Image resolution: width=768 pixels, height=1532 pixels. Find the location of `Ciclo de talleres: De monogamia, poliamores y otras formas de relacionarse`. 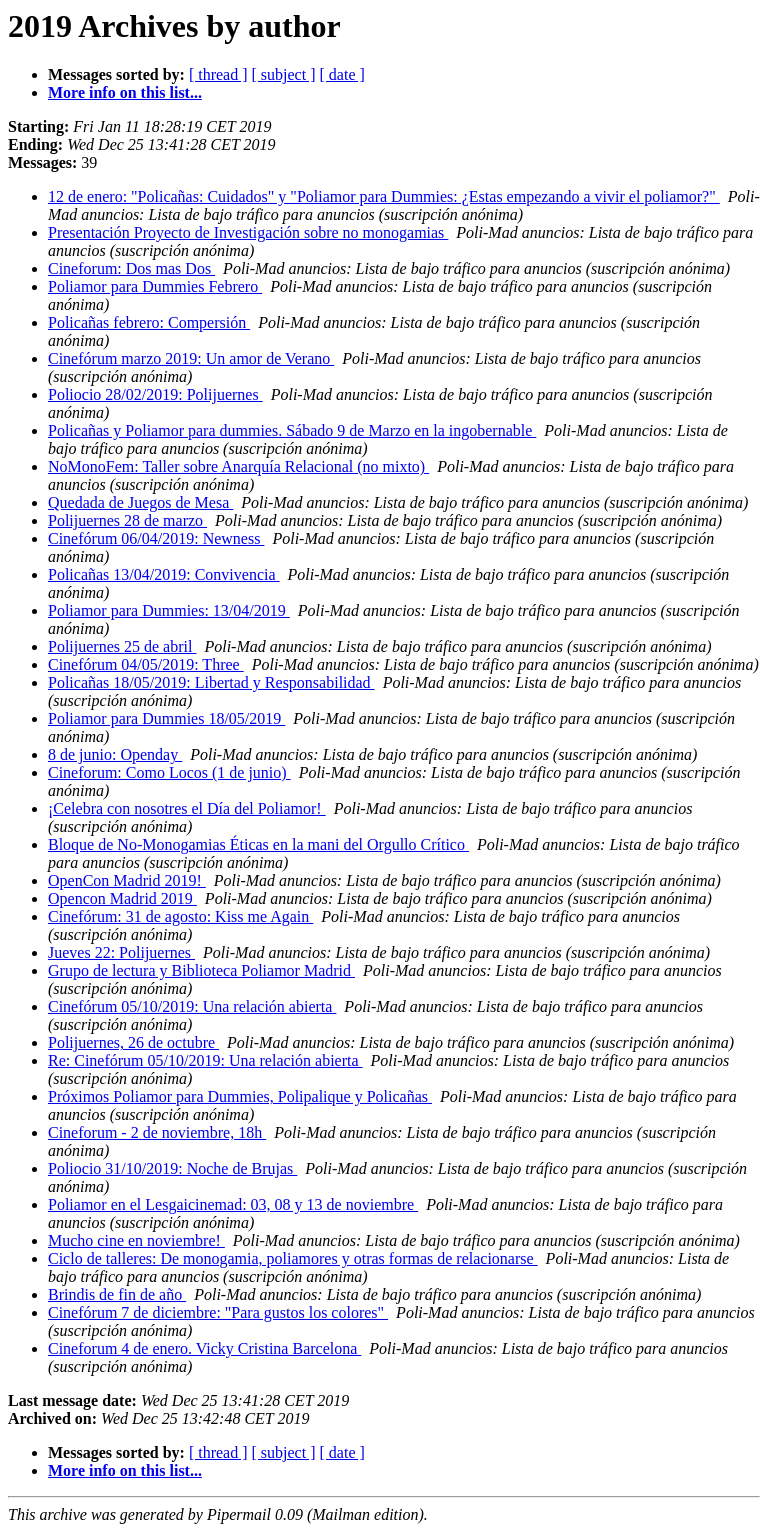

Ciclo de talleres: De monogamia, poliamores y otras formas de relacionarse is located at coordinates (293, 1258).